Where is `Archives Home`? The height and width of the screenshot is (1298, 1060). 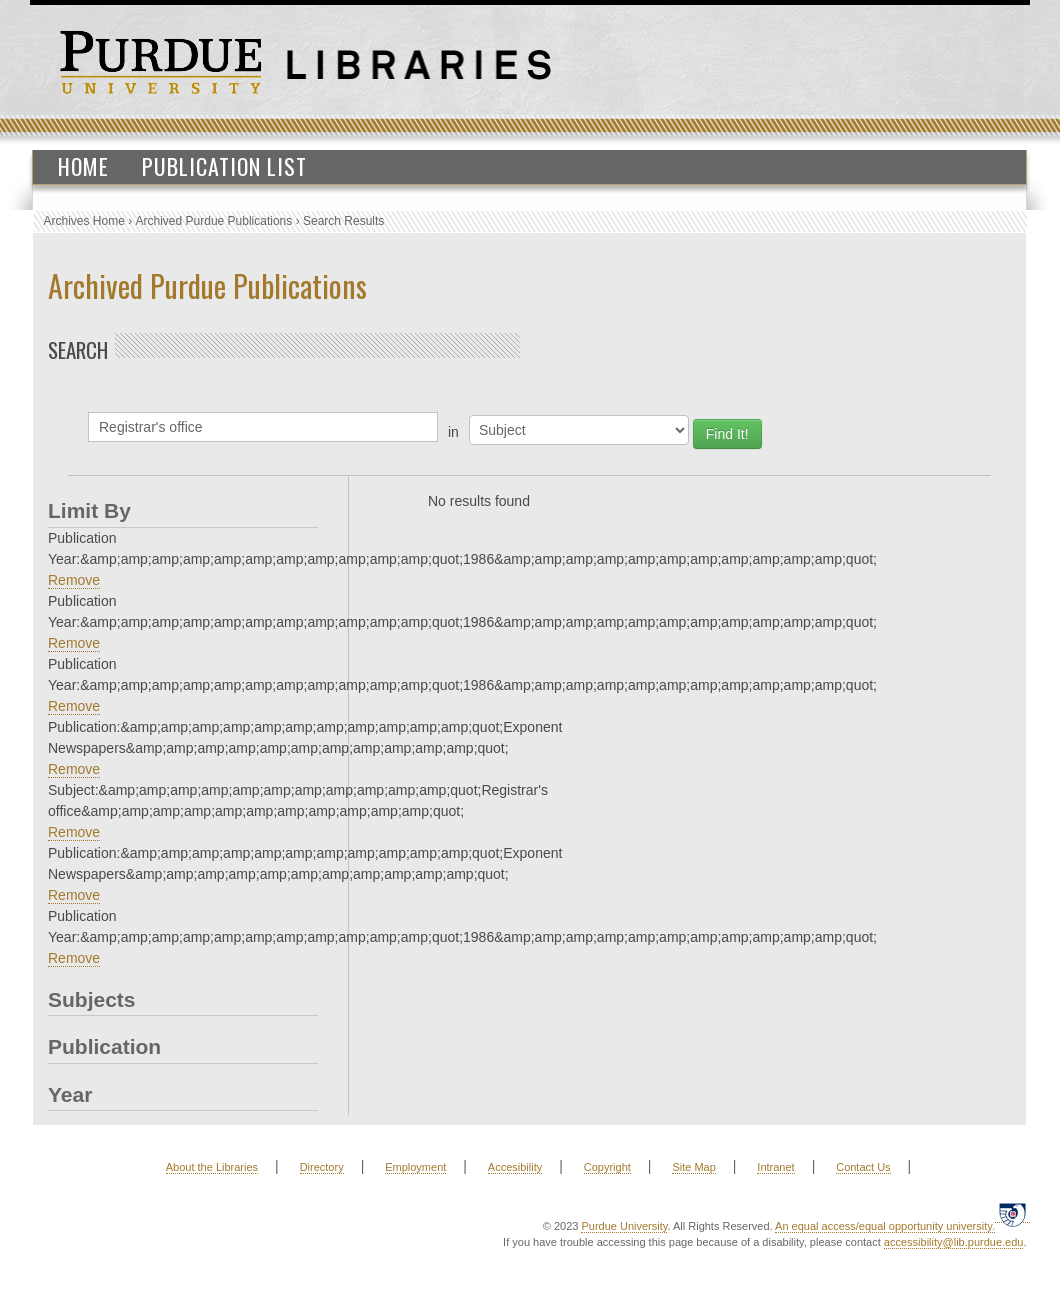 Archives Home is located at coordinates (84, 221).